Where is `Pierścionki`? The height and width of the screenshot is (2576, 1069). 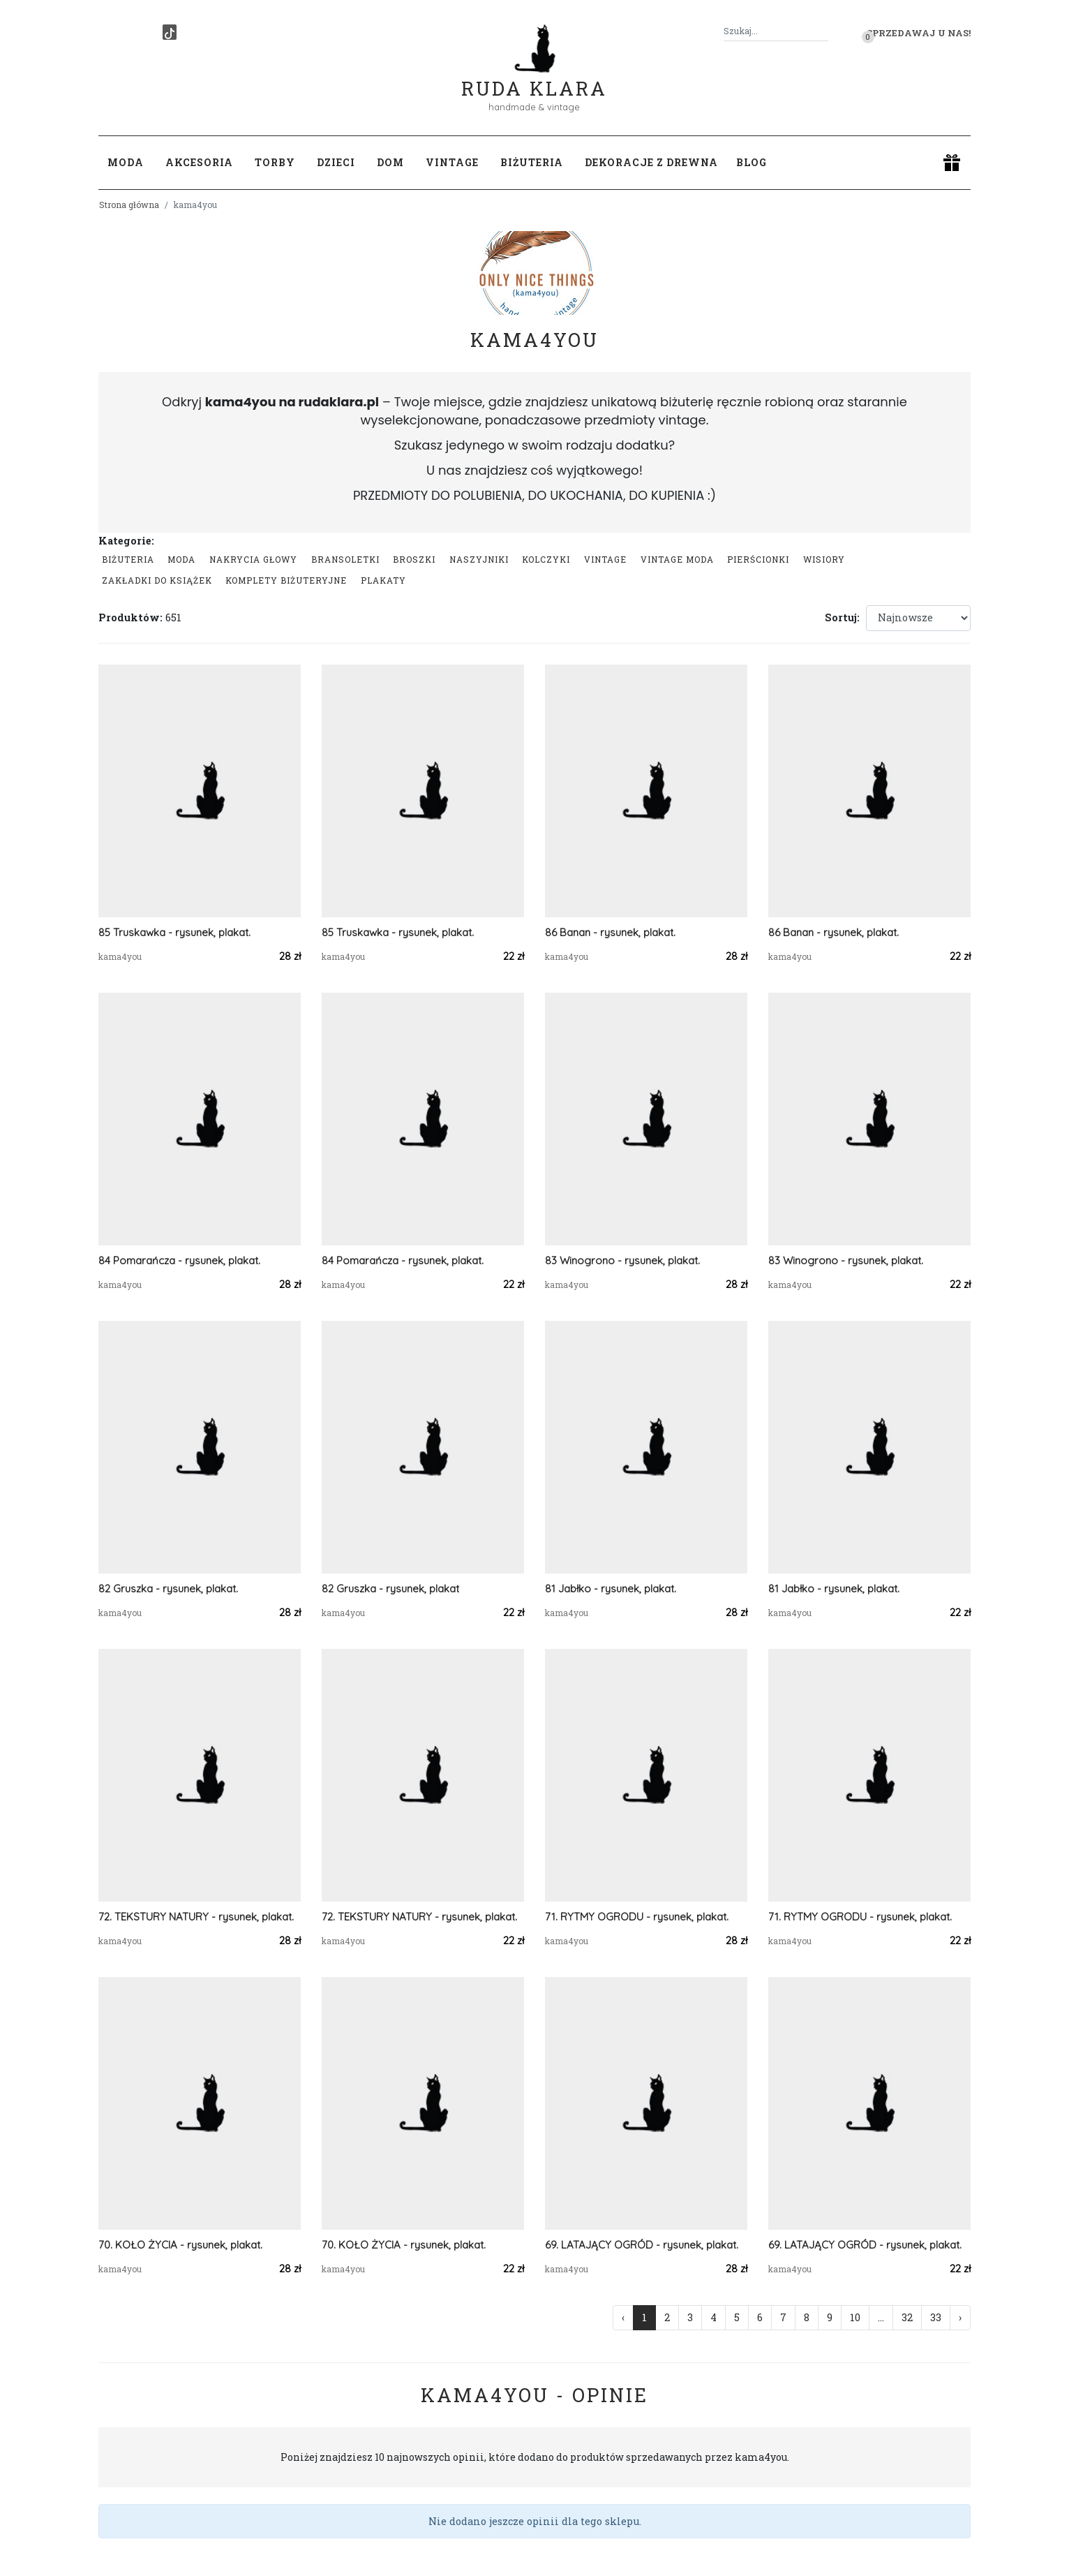 Pierścionki is located at coordinates (758, 559).